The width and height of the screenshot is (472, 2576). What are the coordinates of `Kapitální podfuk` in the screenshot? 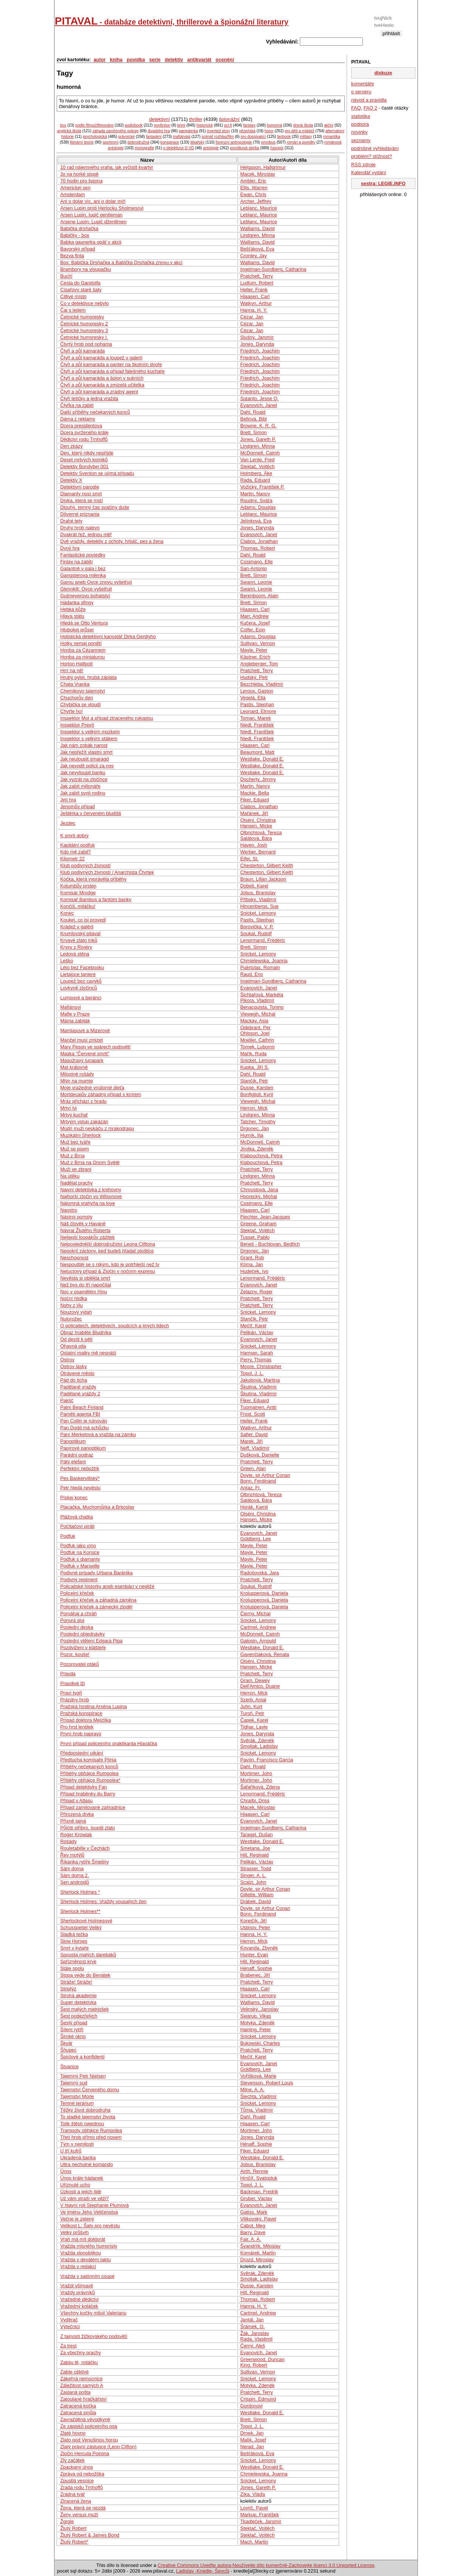 It's located at (77, 845).